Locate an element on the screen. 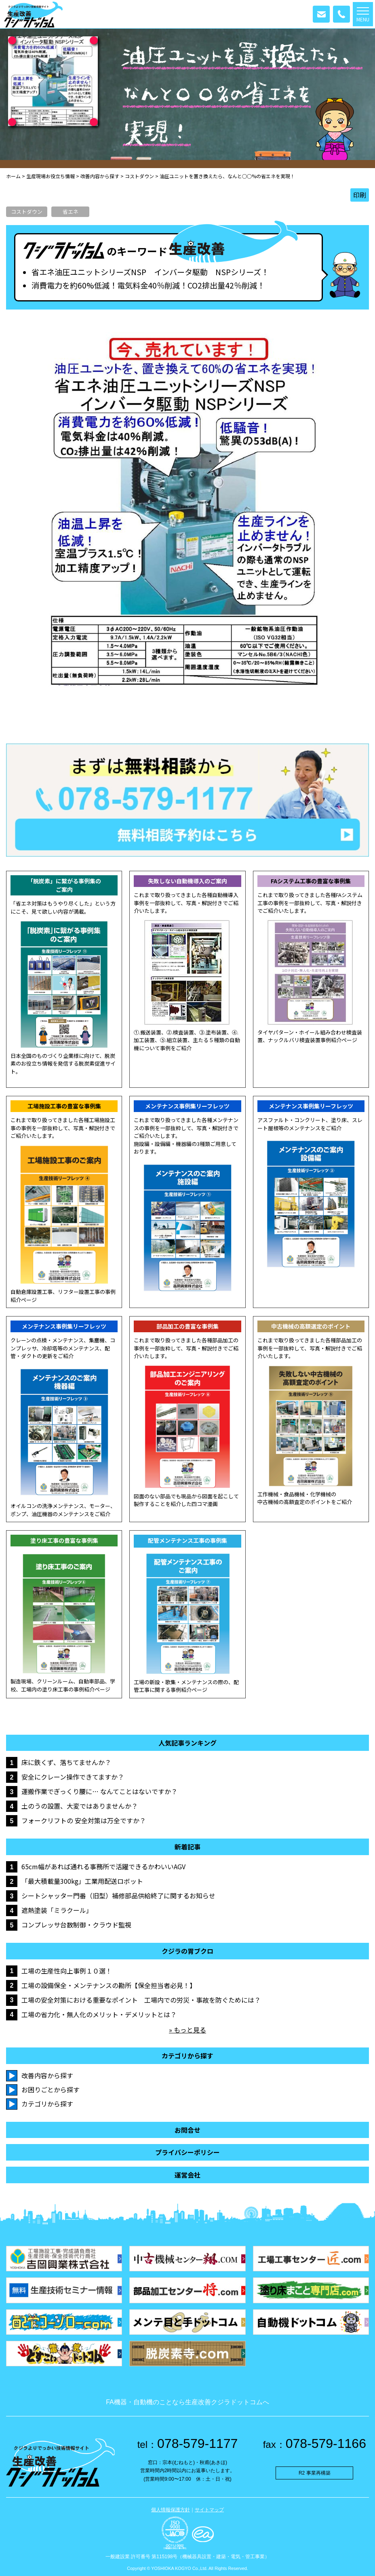 This screenshot has height=2576, width=375. フォークリフトの 安全対策は万全ですか？ is located at coordinates (83, 1820).